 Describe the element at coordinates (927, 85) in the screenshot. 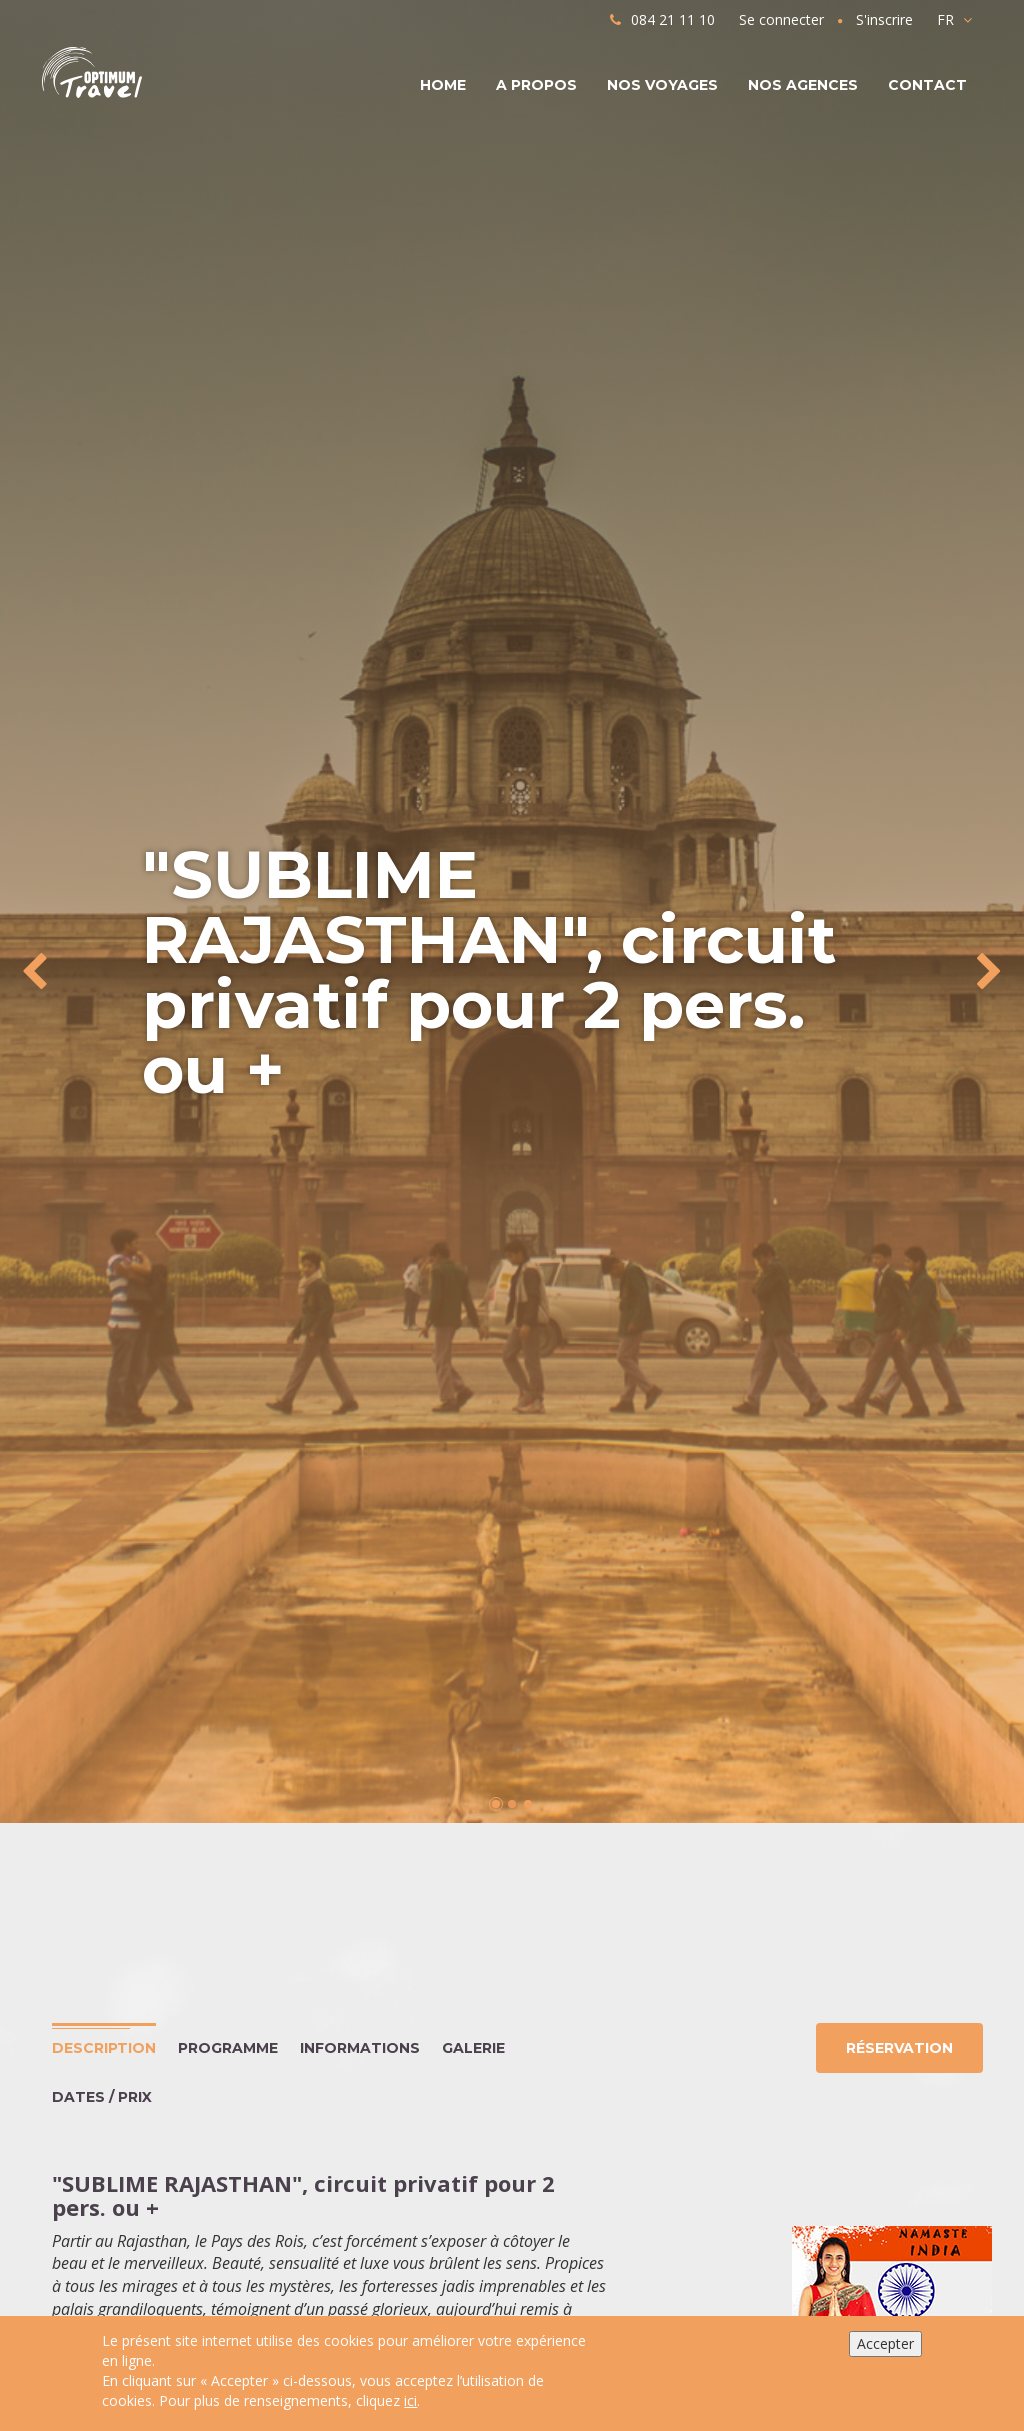

I see `Contact` at that location.